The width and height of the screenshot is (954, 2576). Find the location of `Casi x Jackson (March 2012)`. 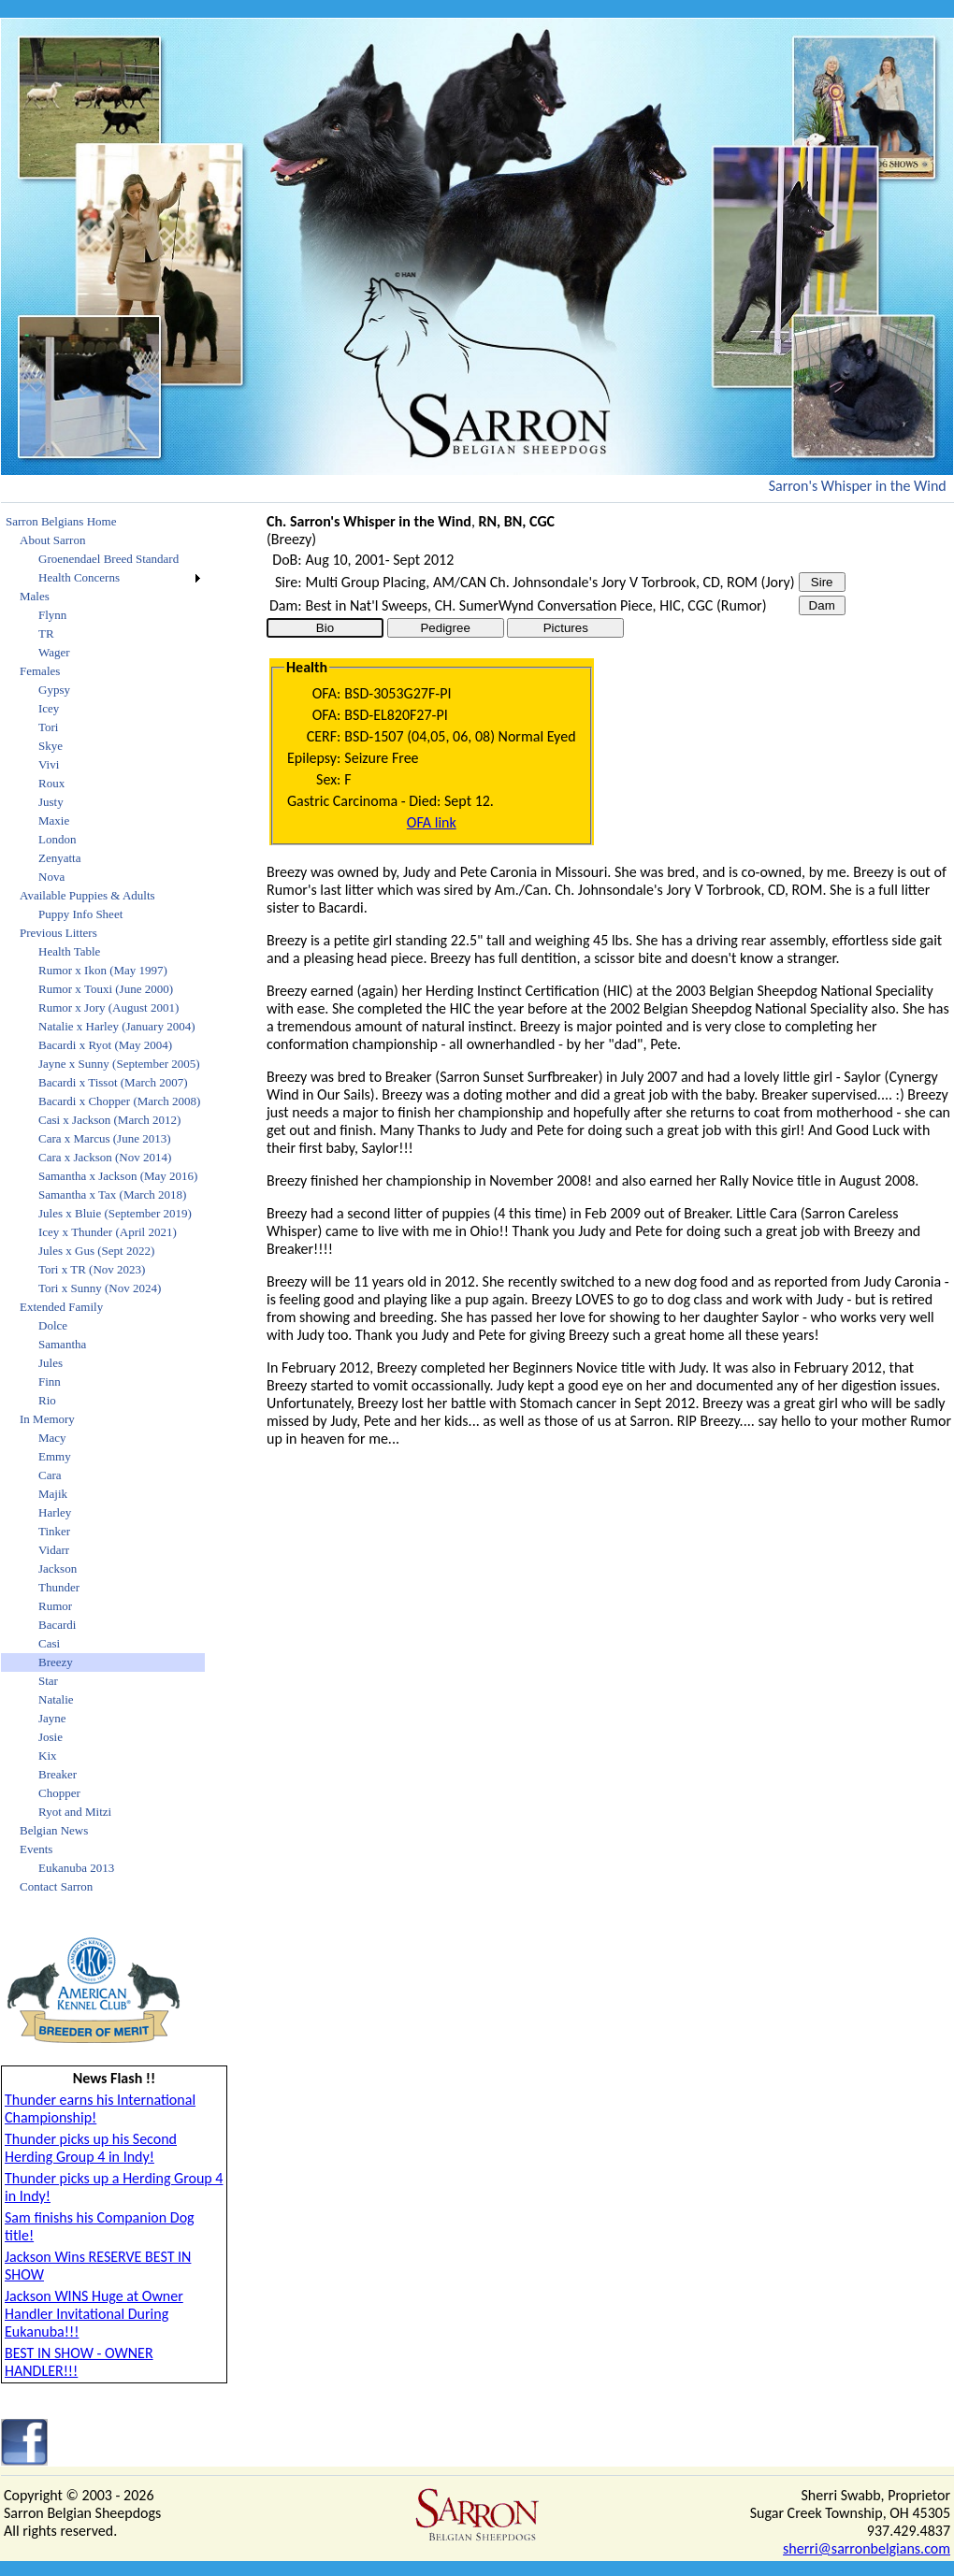

Casi x Jackson (March 2012) is located at coordinates (109, 1120).